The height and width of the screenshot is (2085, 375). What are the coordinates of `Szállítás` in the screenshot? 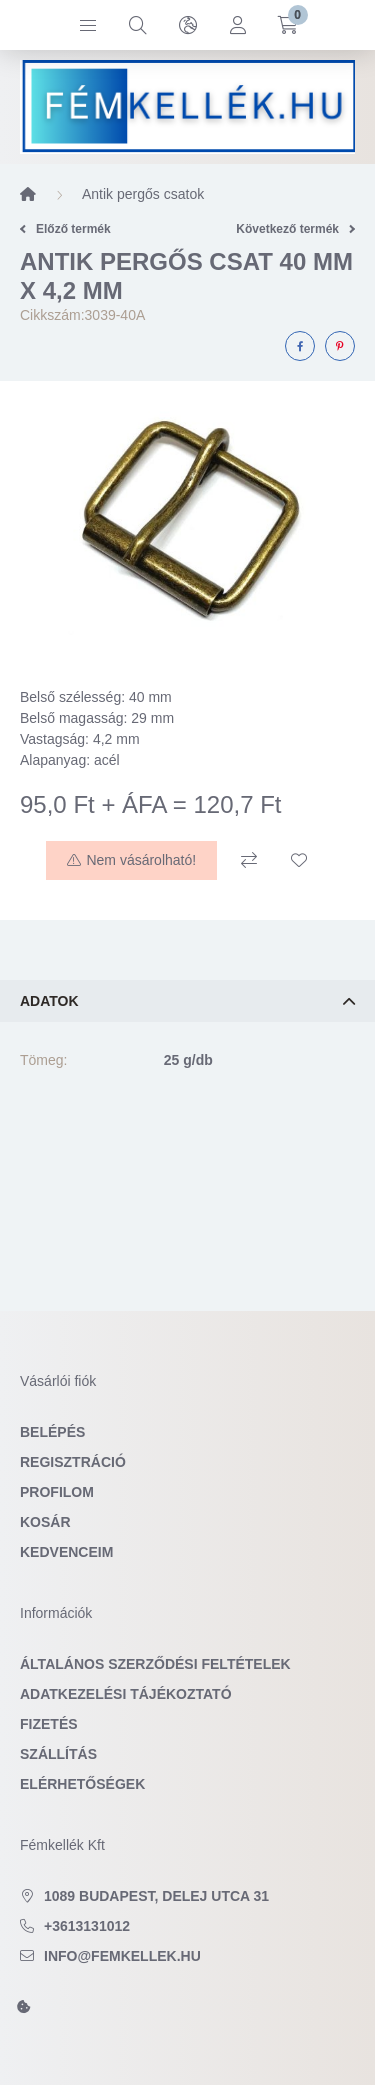 It's located at (58, 1754).